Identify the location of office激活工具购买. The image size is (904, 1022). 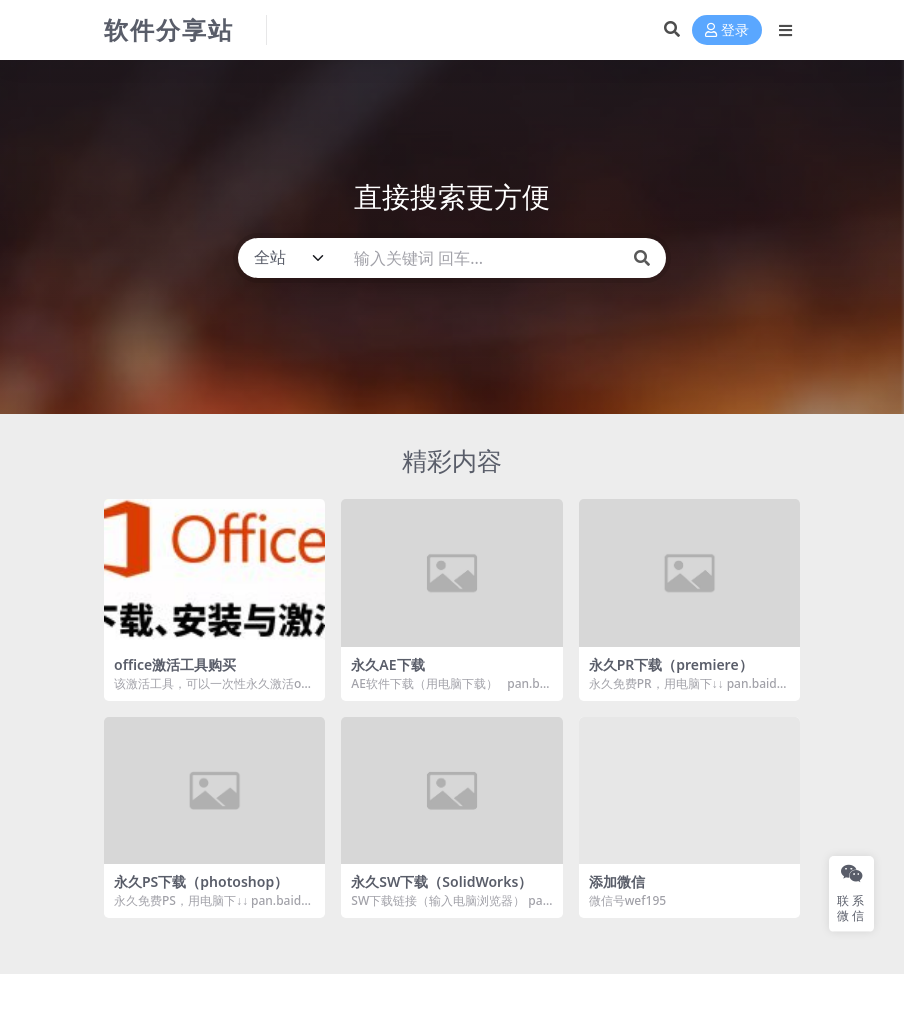
(175, 664).